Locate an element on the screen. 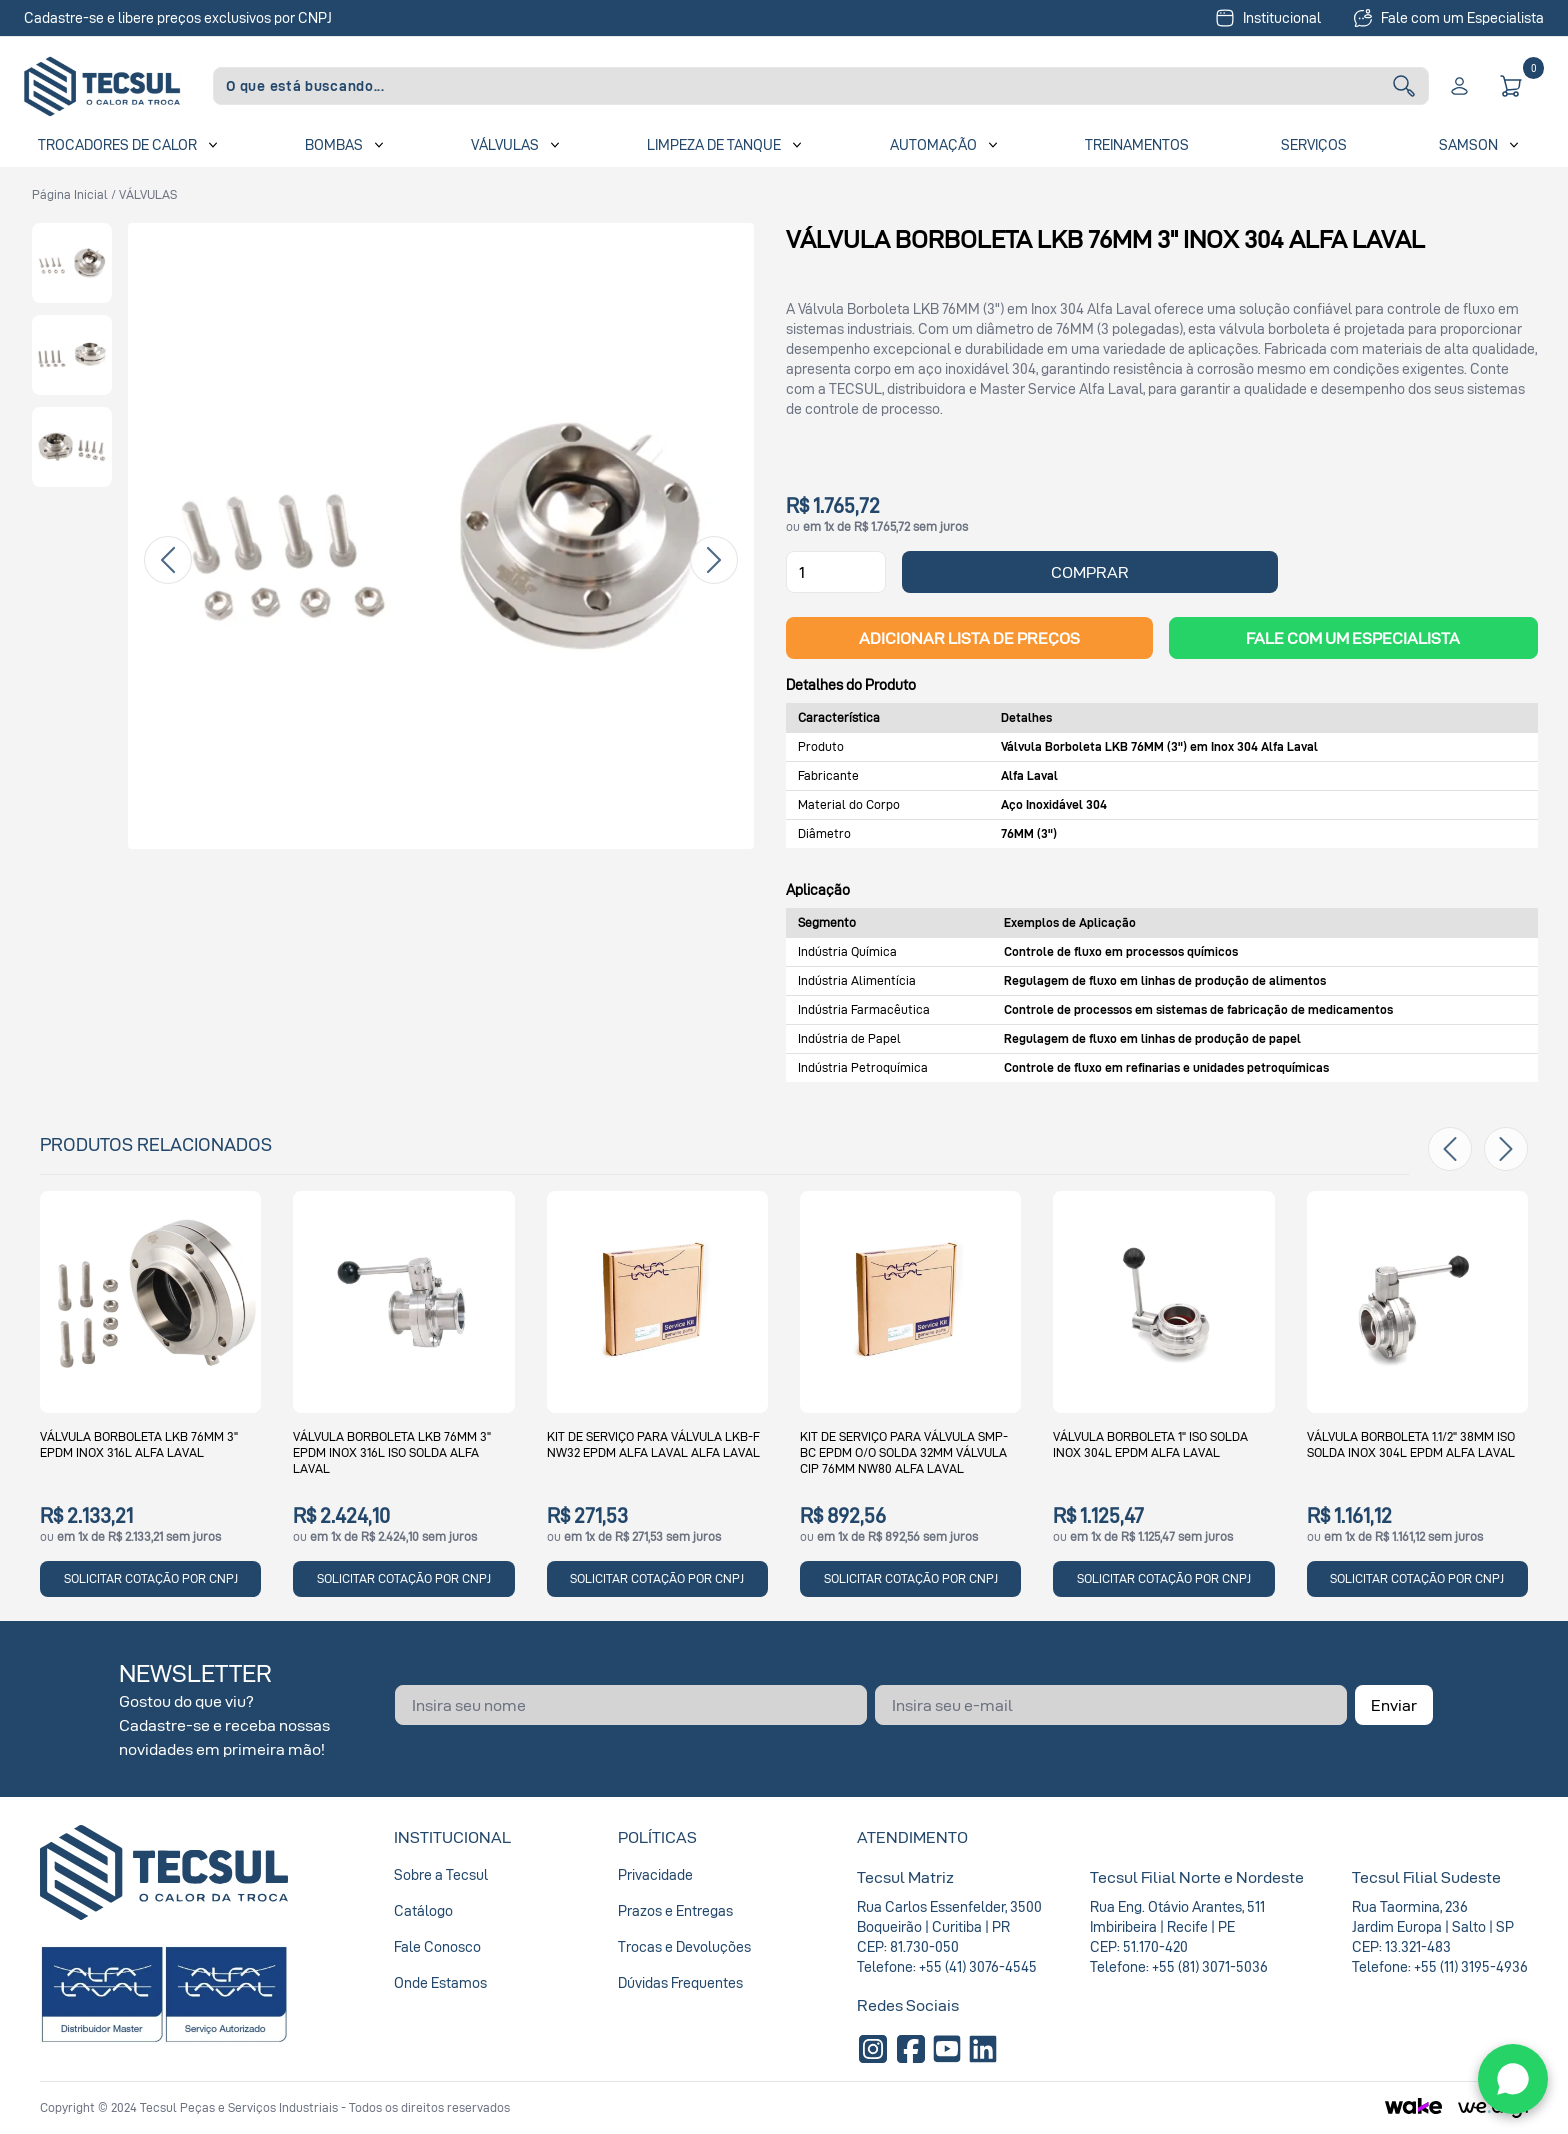  [WhatsApp] is located at coordinates (1513, 2079).